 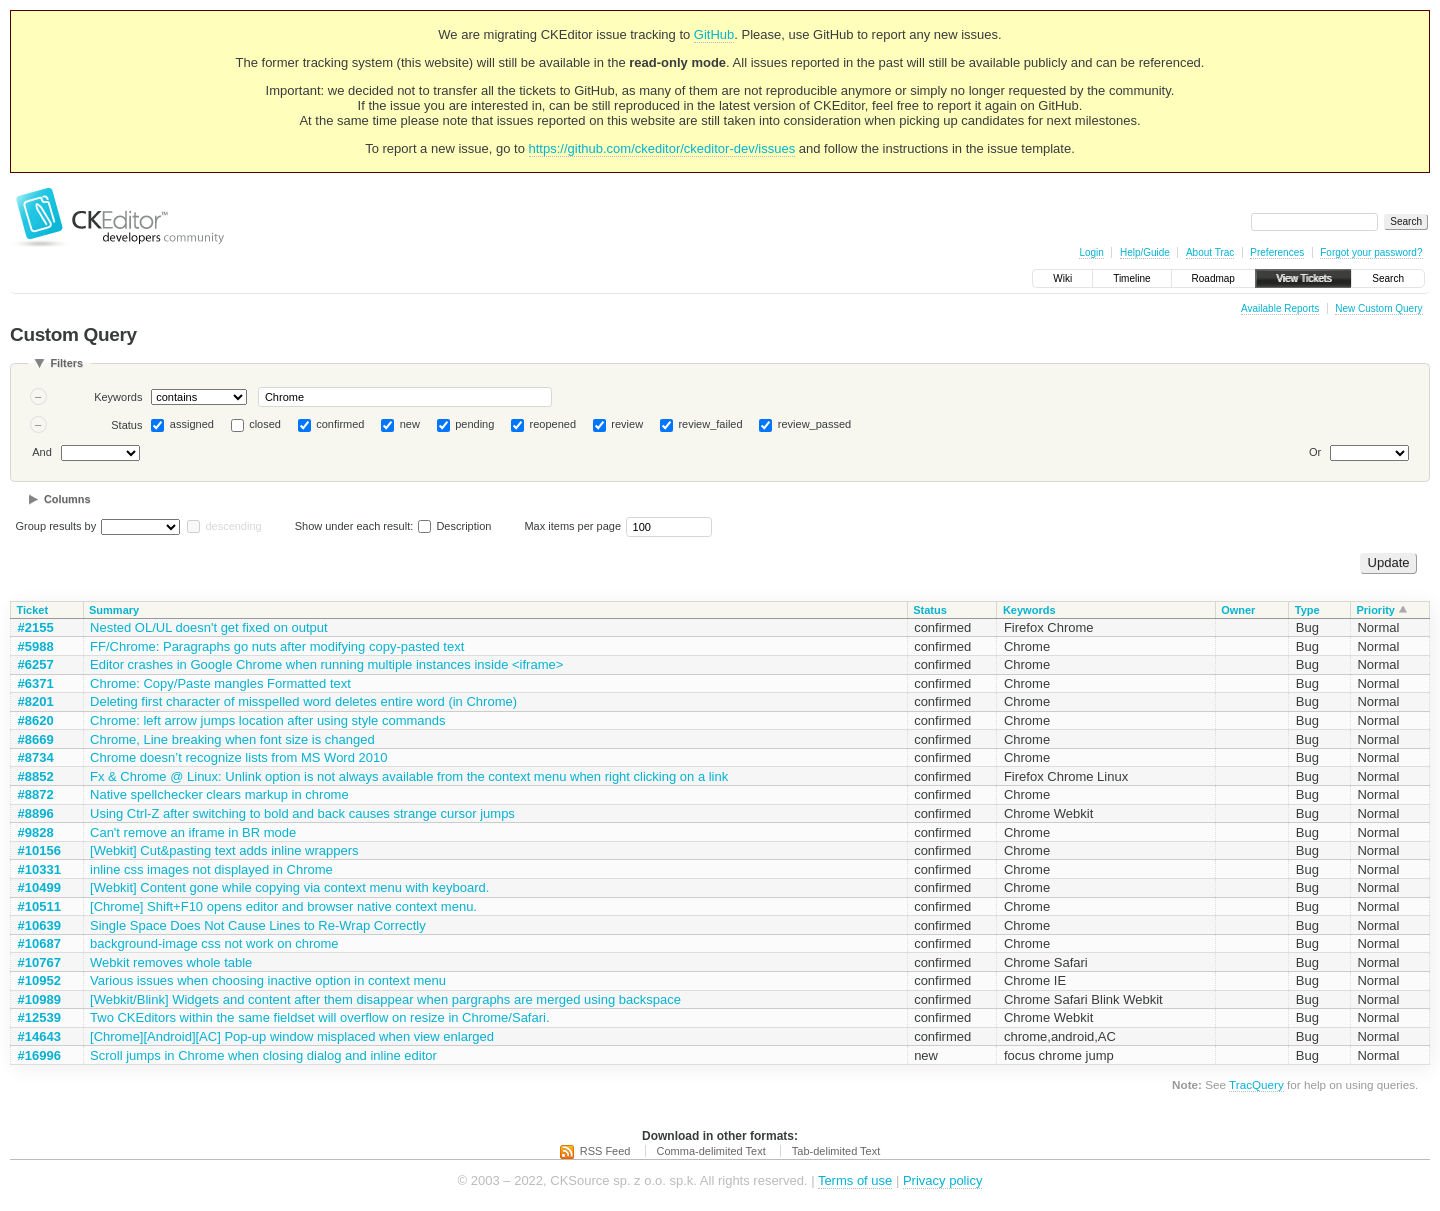 I want to click on Tab-delimited Text, so click(x=836, y=1151).